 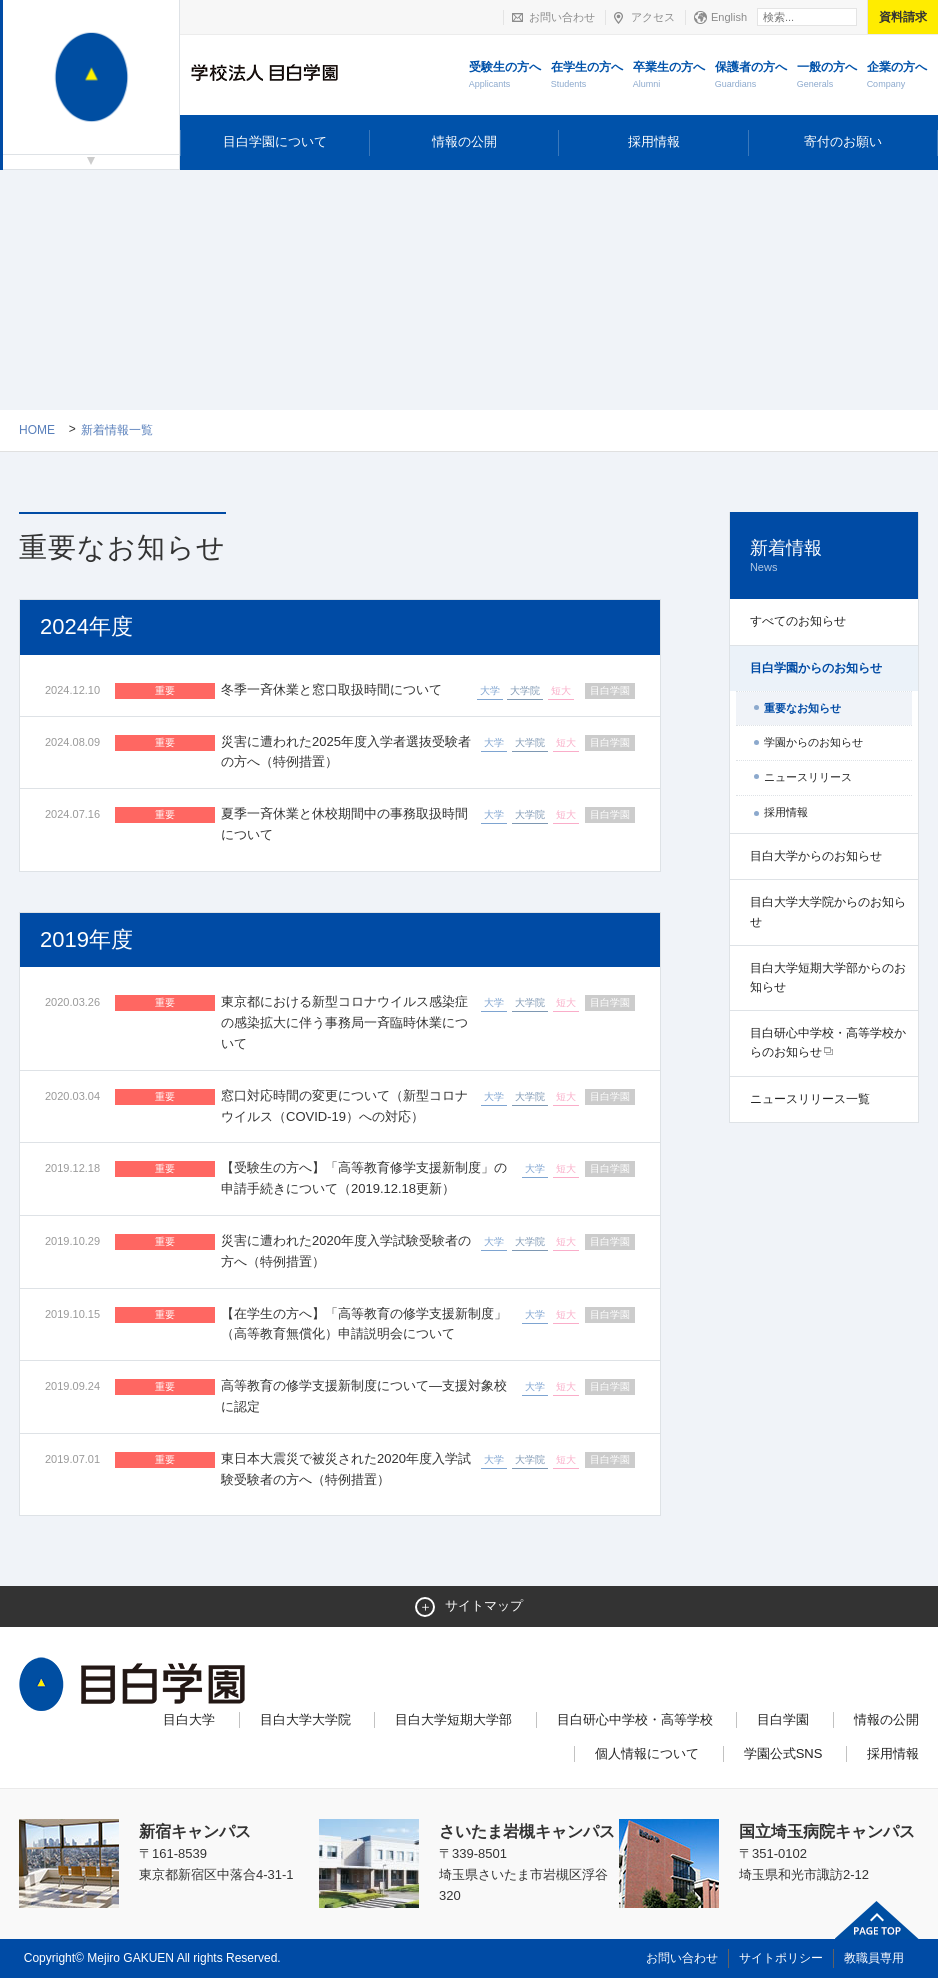 What do you see at coordinates (903, 17) in the screenshot?
I see `資料請求` at bounding box center [903, 17].